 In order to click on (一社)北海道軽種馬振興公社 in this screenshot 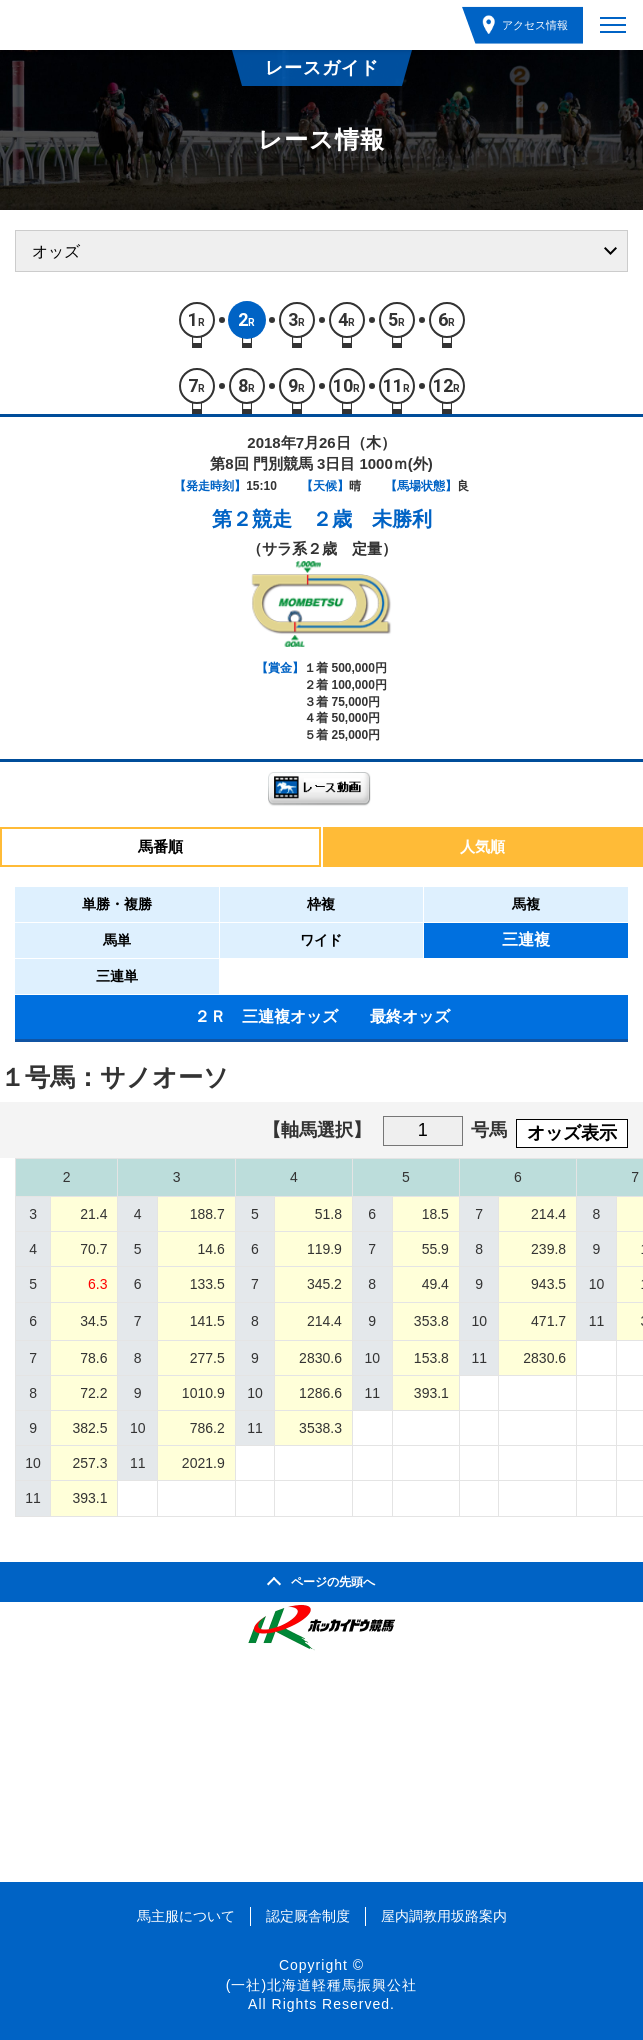, I will do `click(321, 1985)`.